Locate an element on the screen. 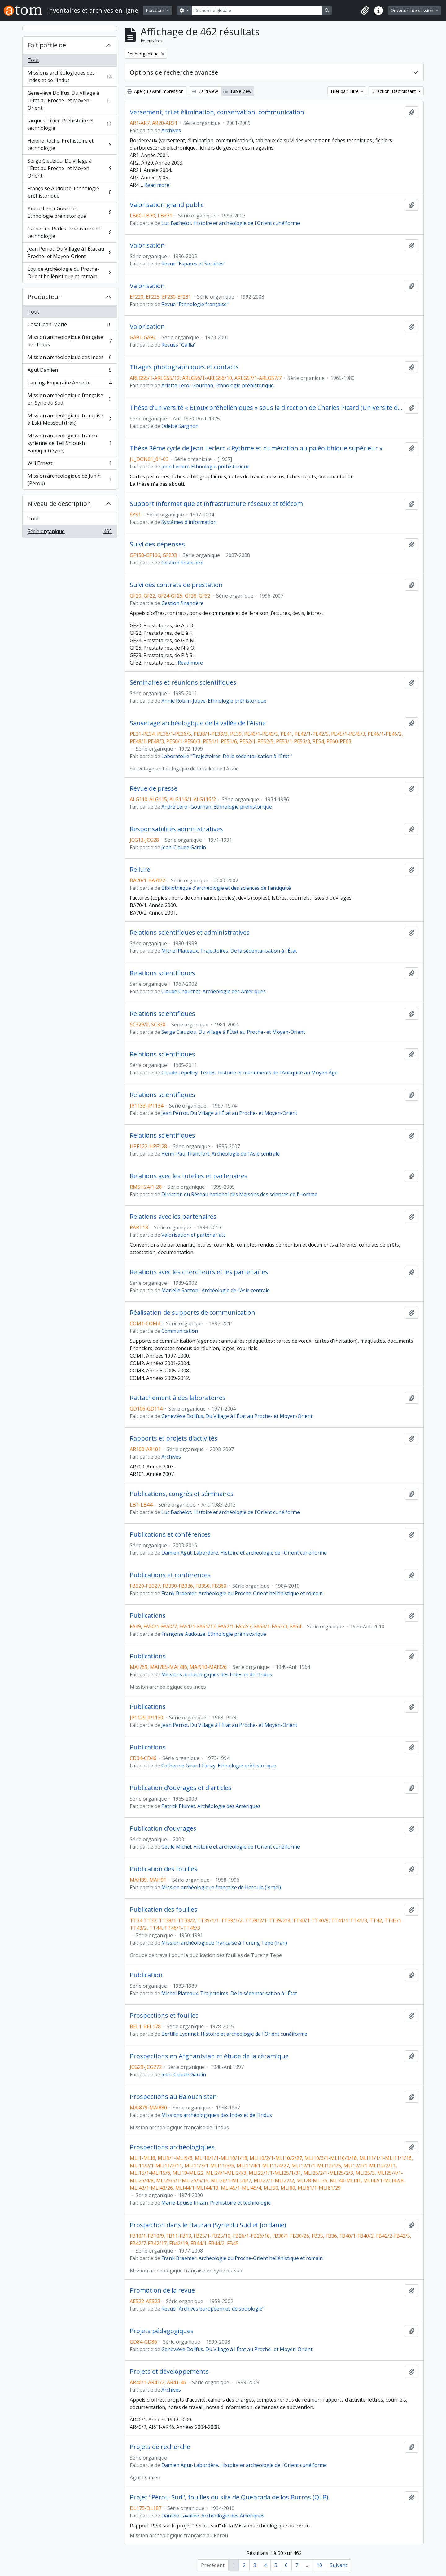  Danièle Lavallée. Archéologie des Amériques is located at coordinates (213, 2515).